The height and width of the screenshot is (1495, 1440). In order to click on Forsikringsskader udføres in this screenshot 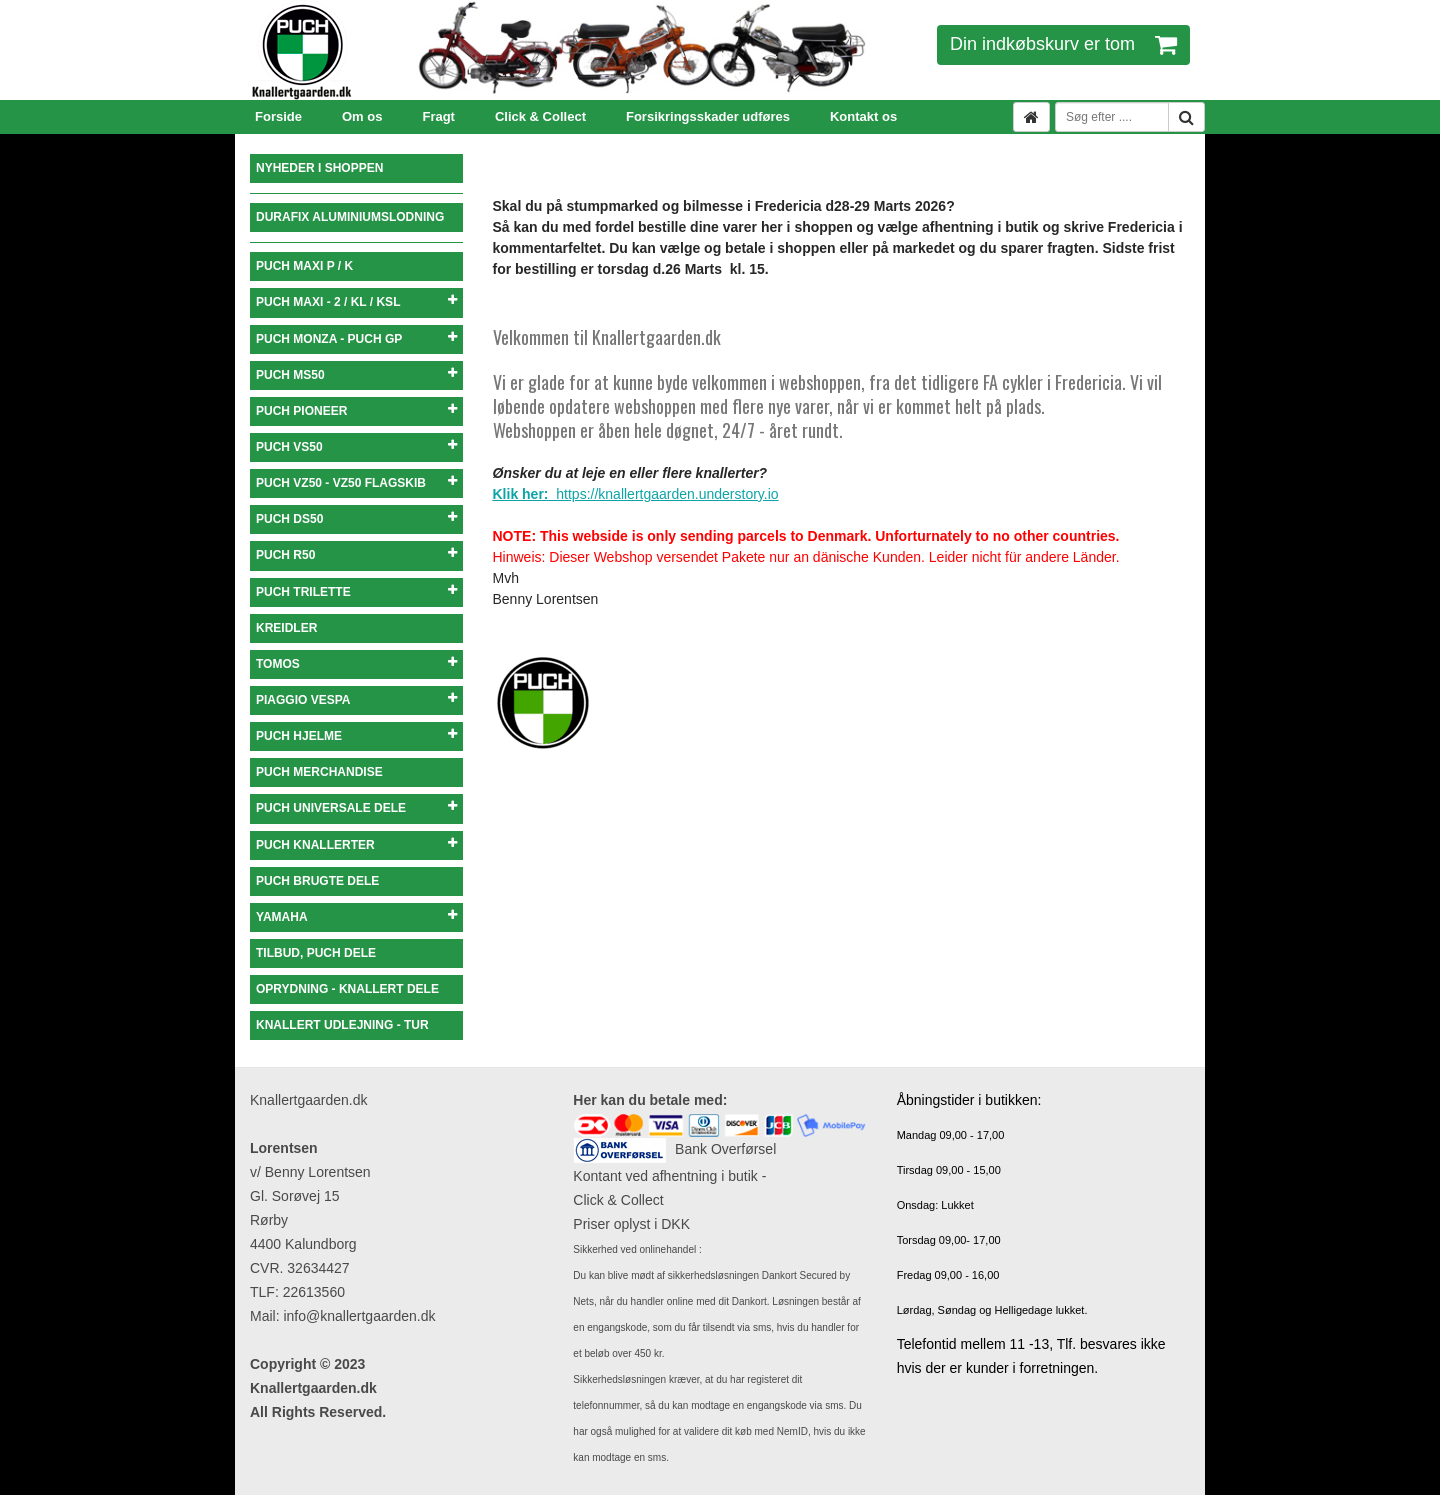, I will do `click(708, 116)`.